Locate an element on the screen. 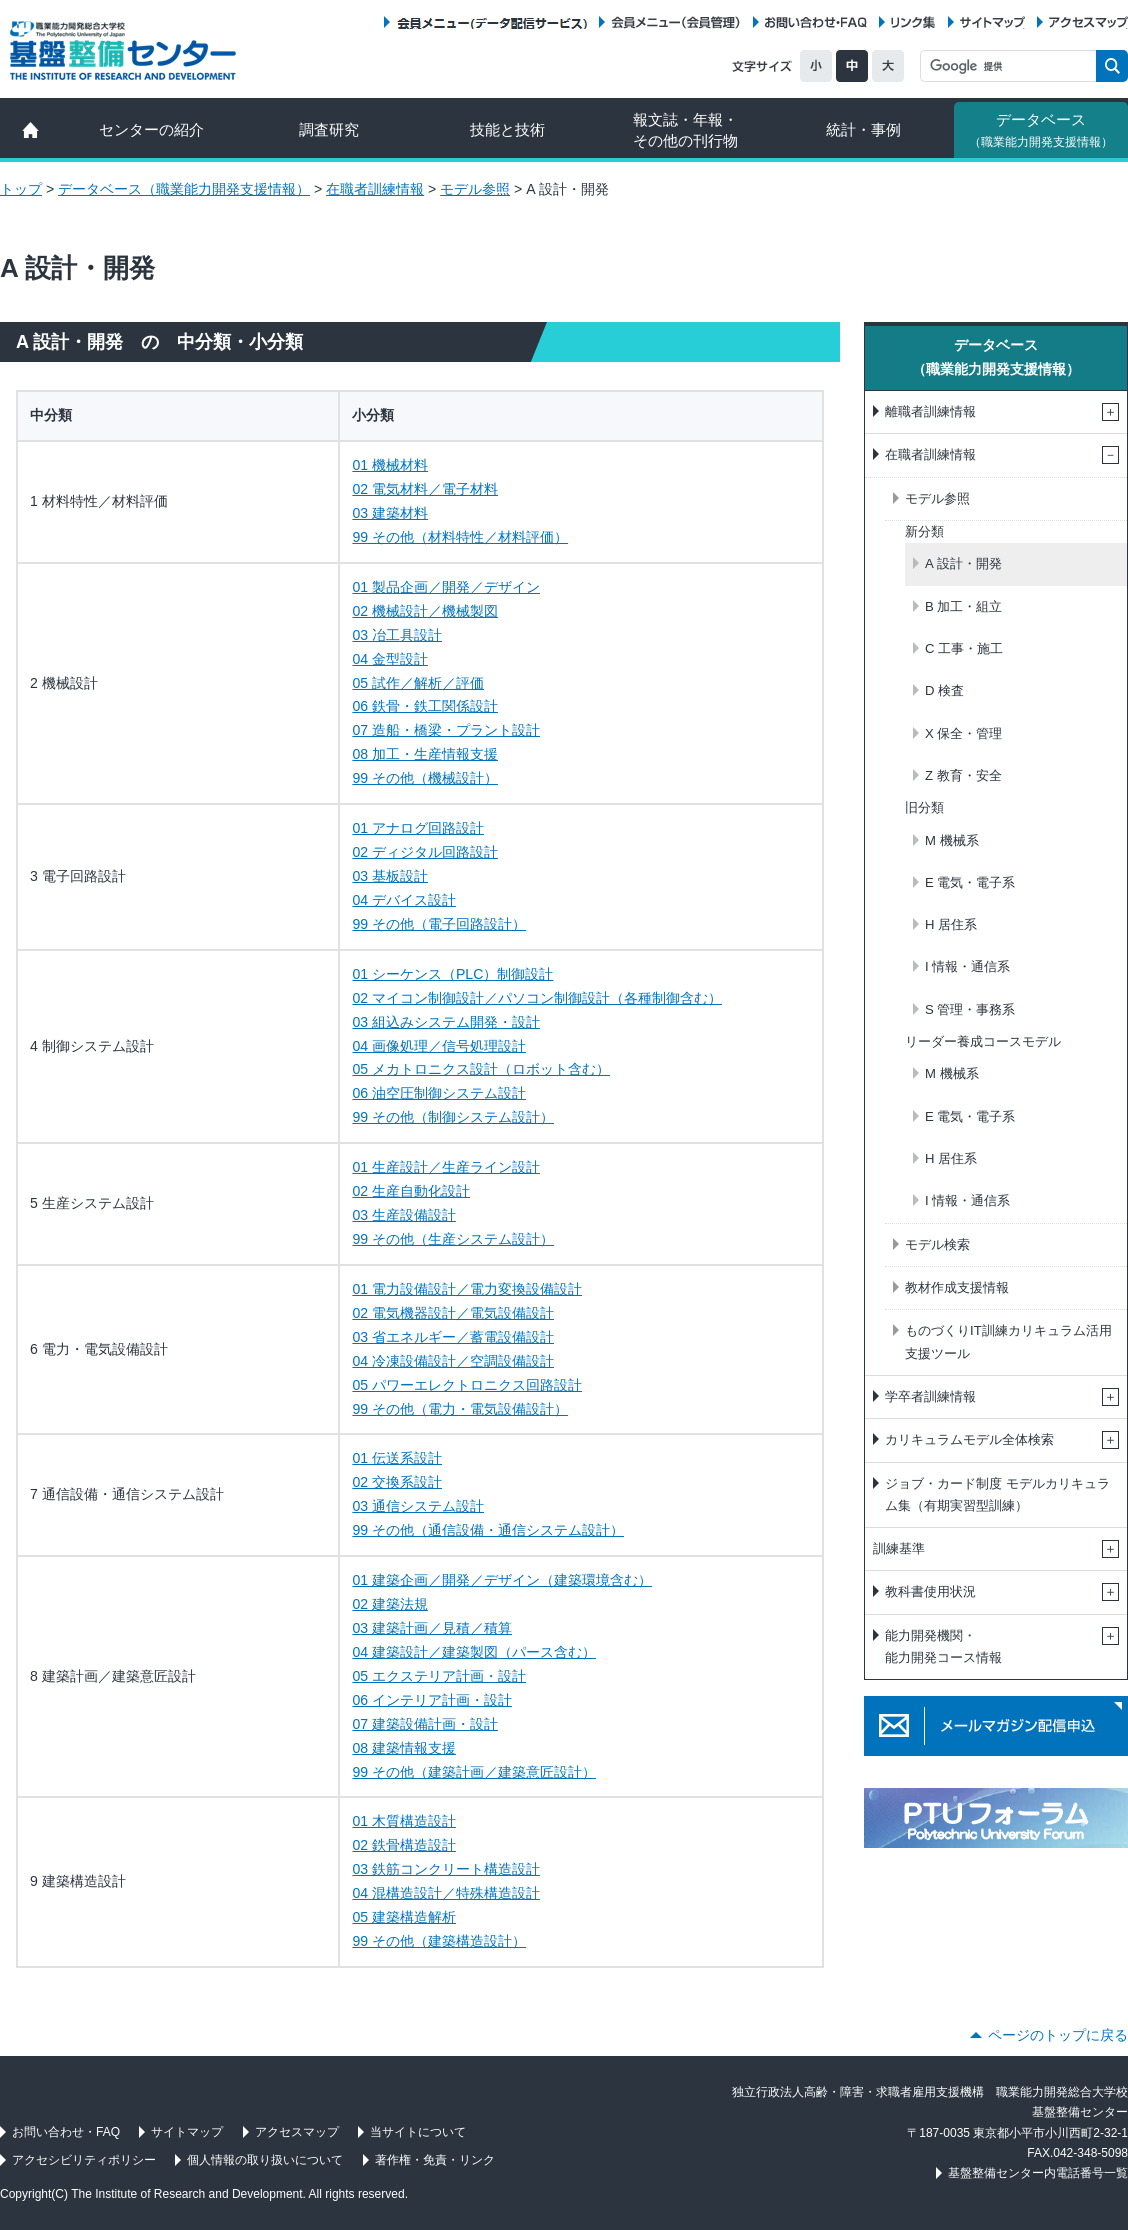  著作権・免責・リンク is located at coordinates (435, 2160).